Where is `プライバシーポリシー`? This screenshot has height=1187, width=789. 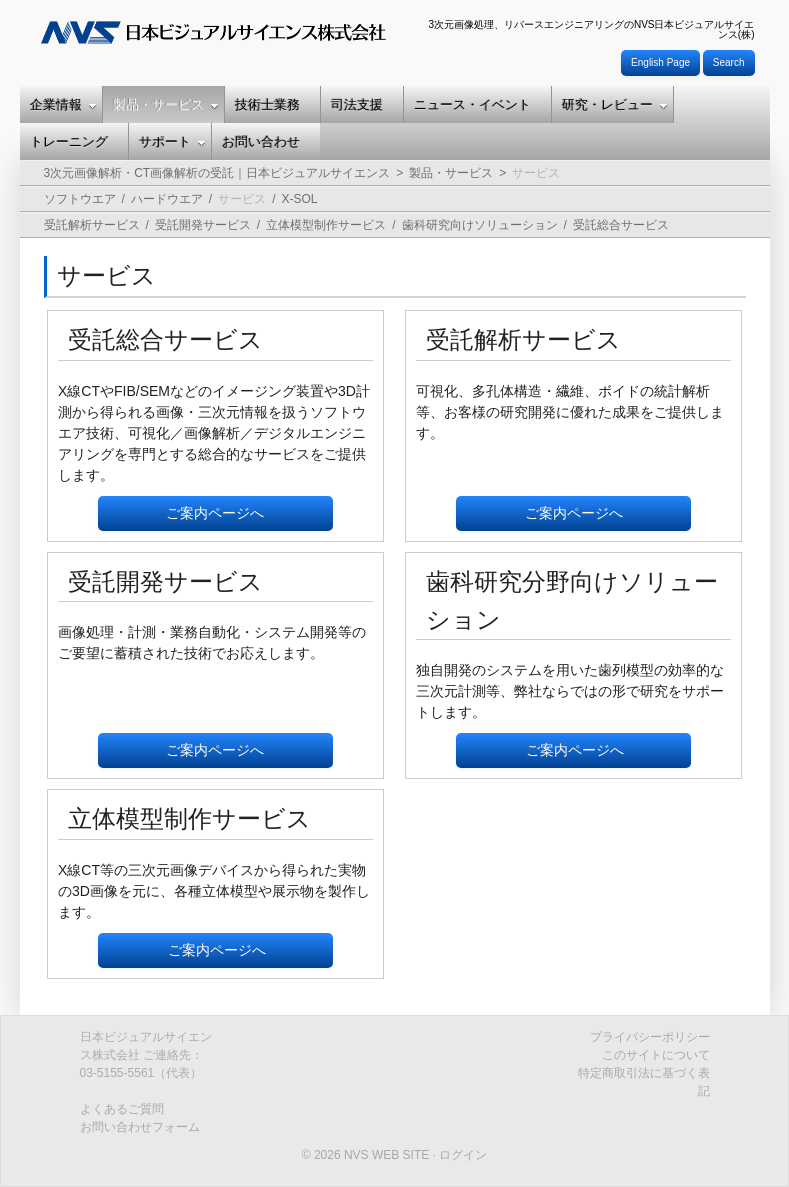
プライバシーポリシー is located at coordinates (650, 1037).